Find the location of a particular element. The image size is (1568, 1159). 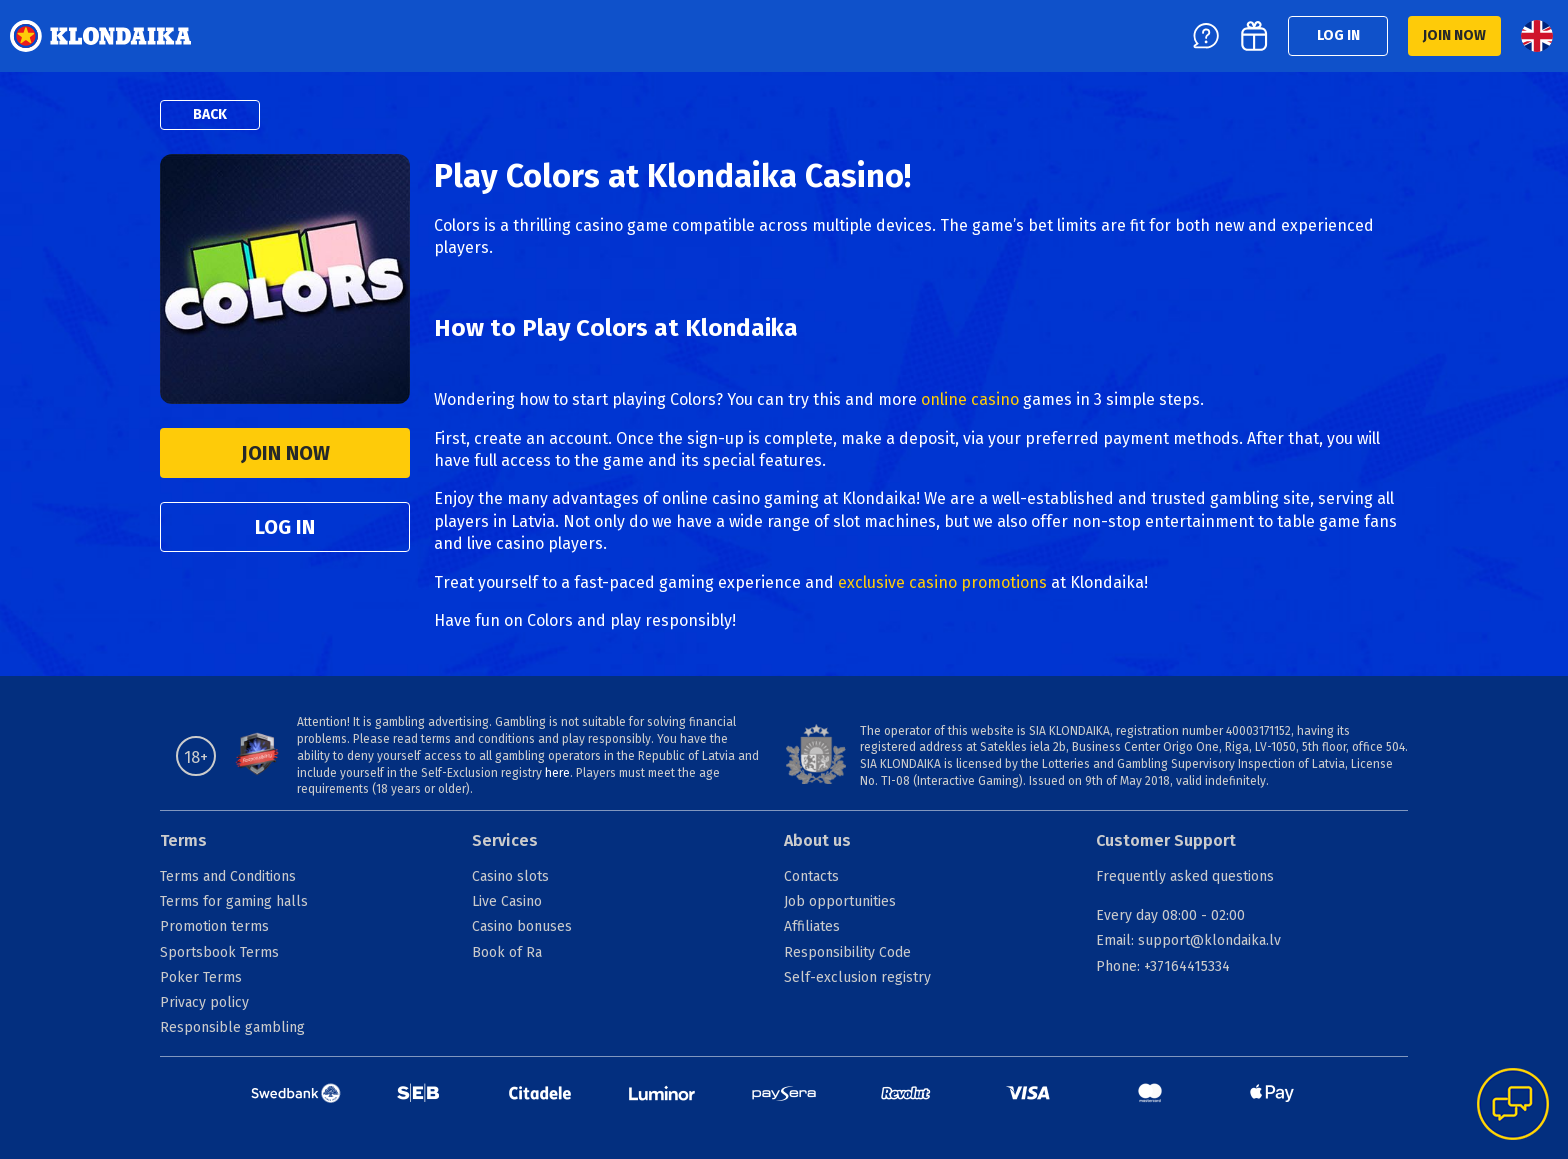

Affiliates is located at coordinates (812, 926).